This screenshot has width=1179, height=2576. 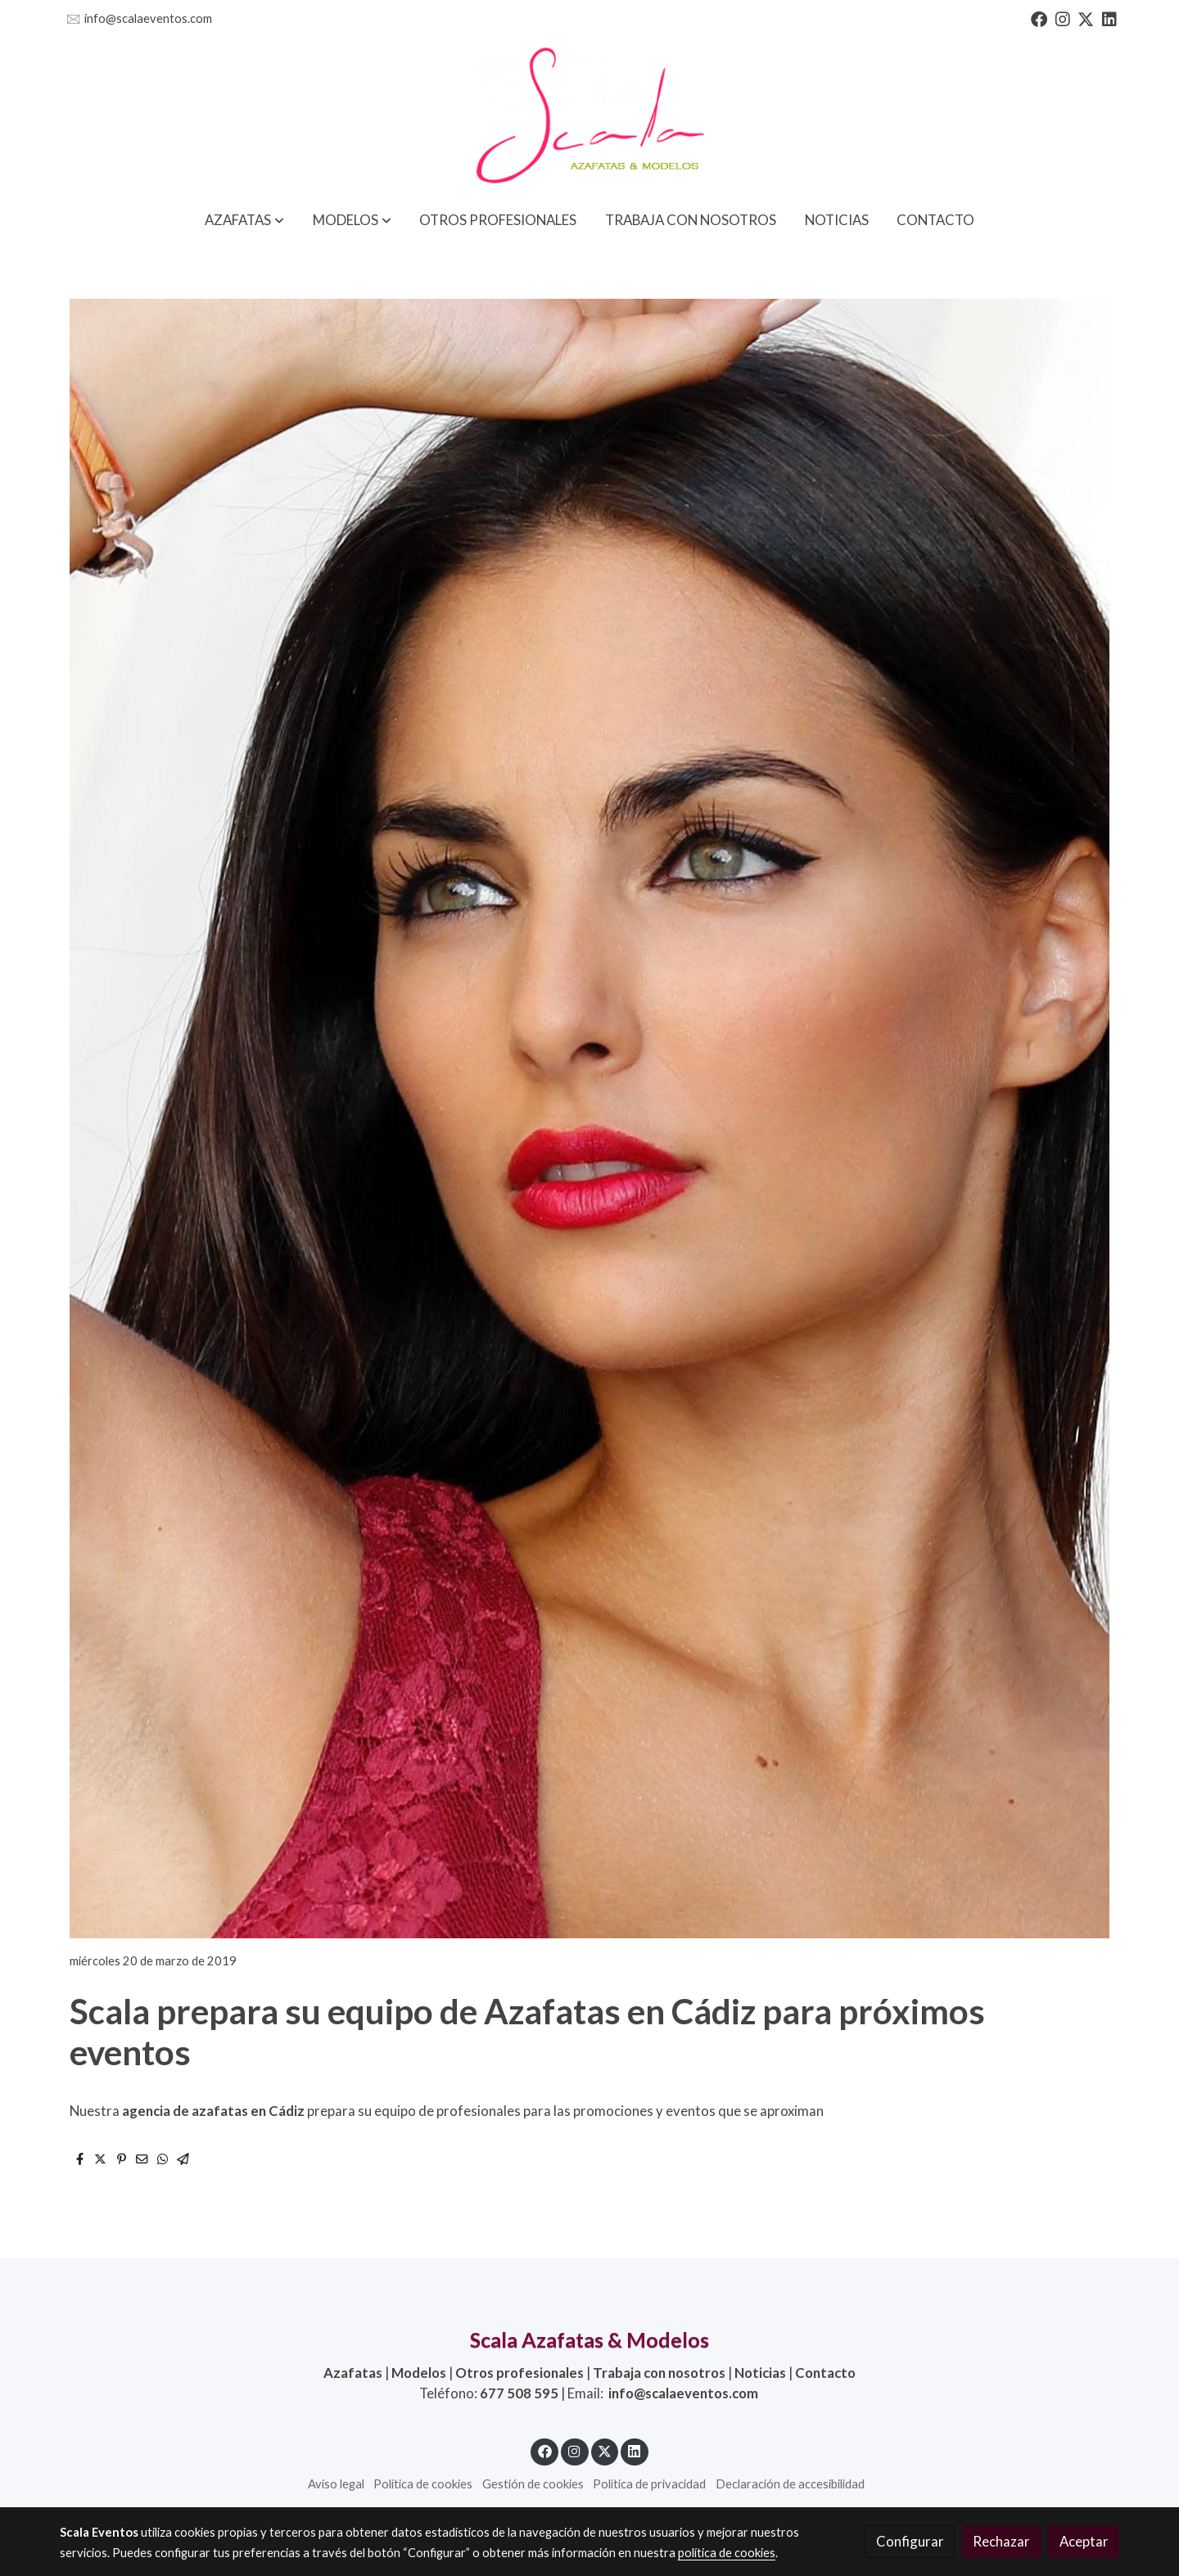 What do you see at coordinates (790, 2484) in the screenshot?
I see `Declaración de accesibilidad` at bounding box center [790, 2484].